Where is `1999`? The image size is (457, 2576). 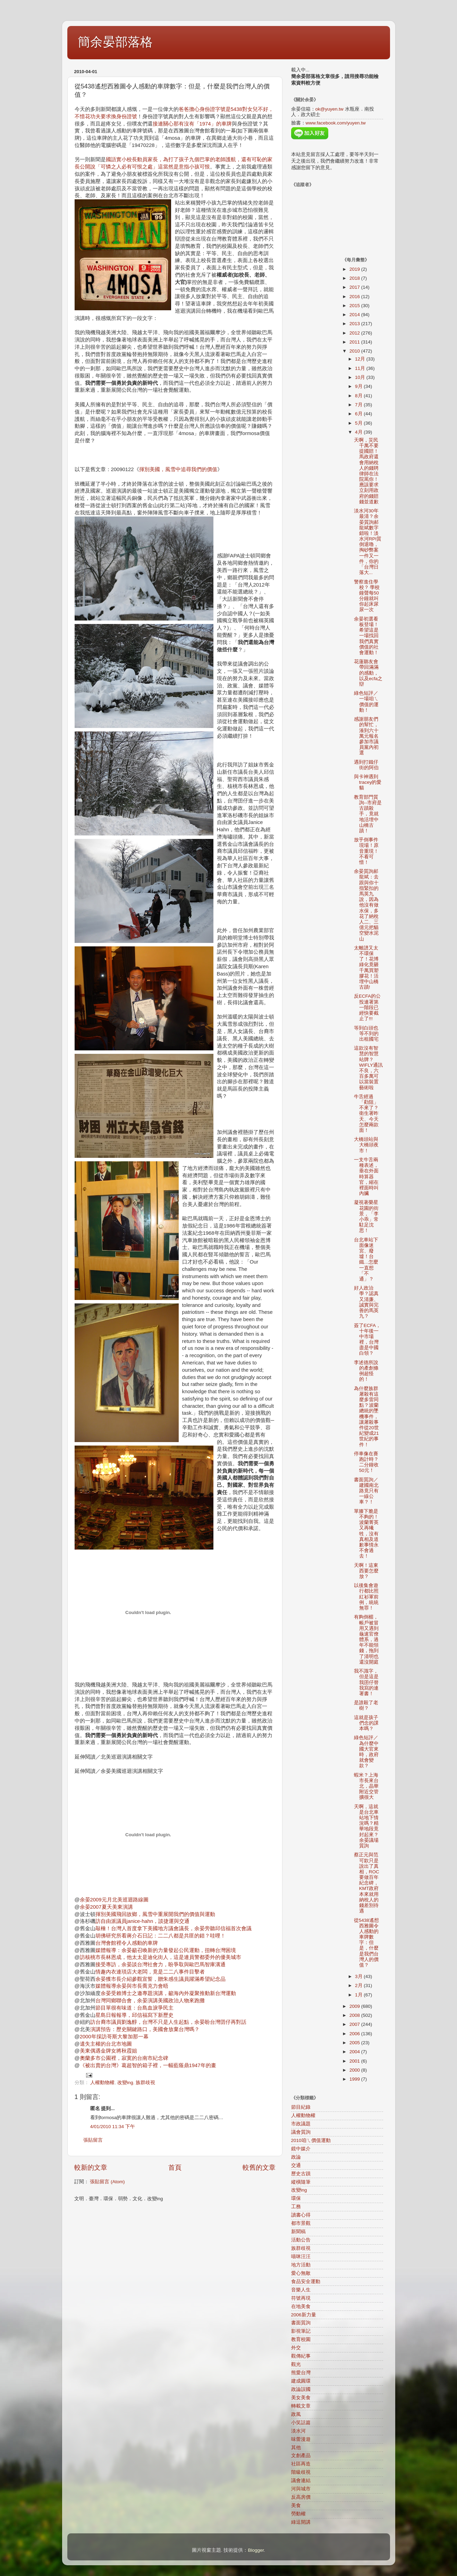 1999 is located at coordinates (355, 2079).